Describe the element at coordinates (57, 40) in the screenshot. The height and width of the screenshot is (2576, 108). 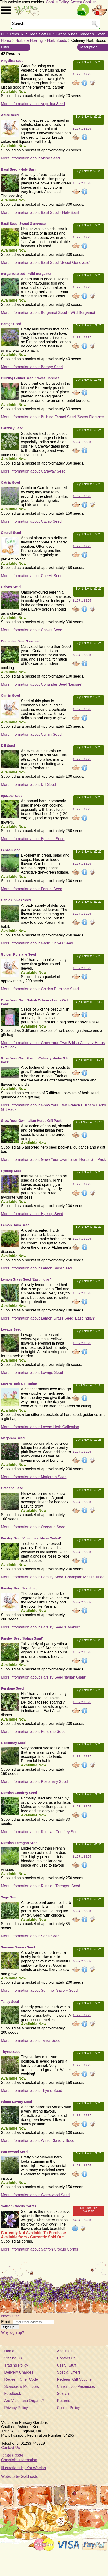
I see `Herb Seeds` at that location.